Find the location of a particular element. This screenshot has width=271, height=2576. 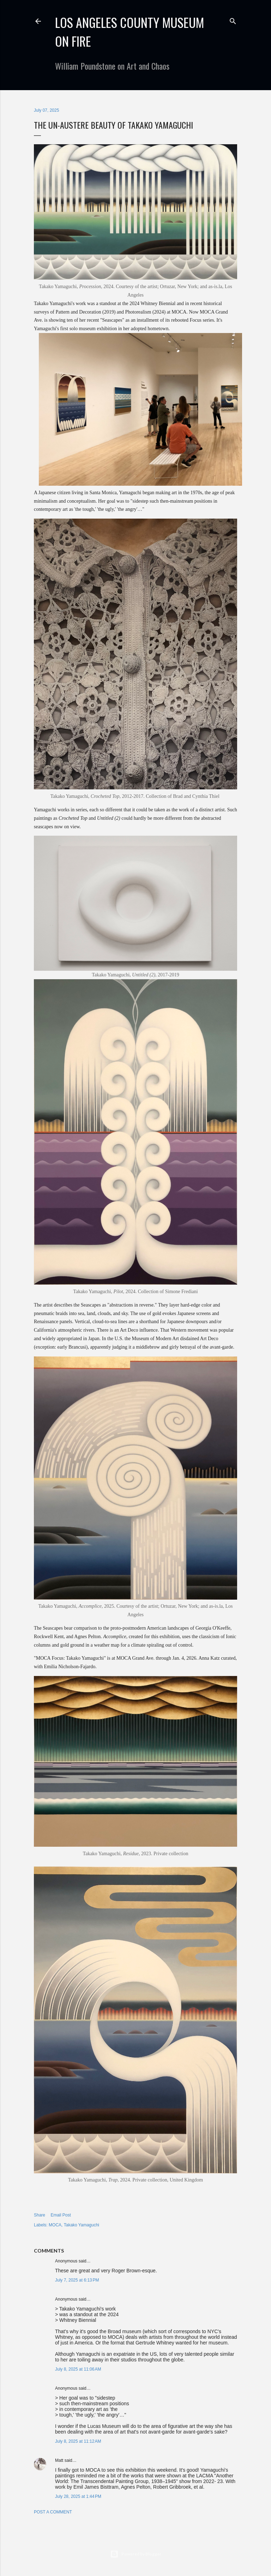

Takako Yamaguchi is located at coordinates (81, 2224).